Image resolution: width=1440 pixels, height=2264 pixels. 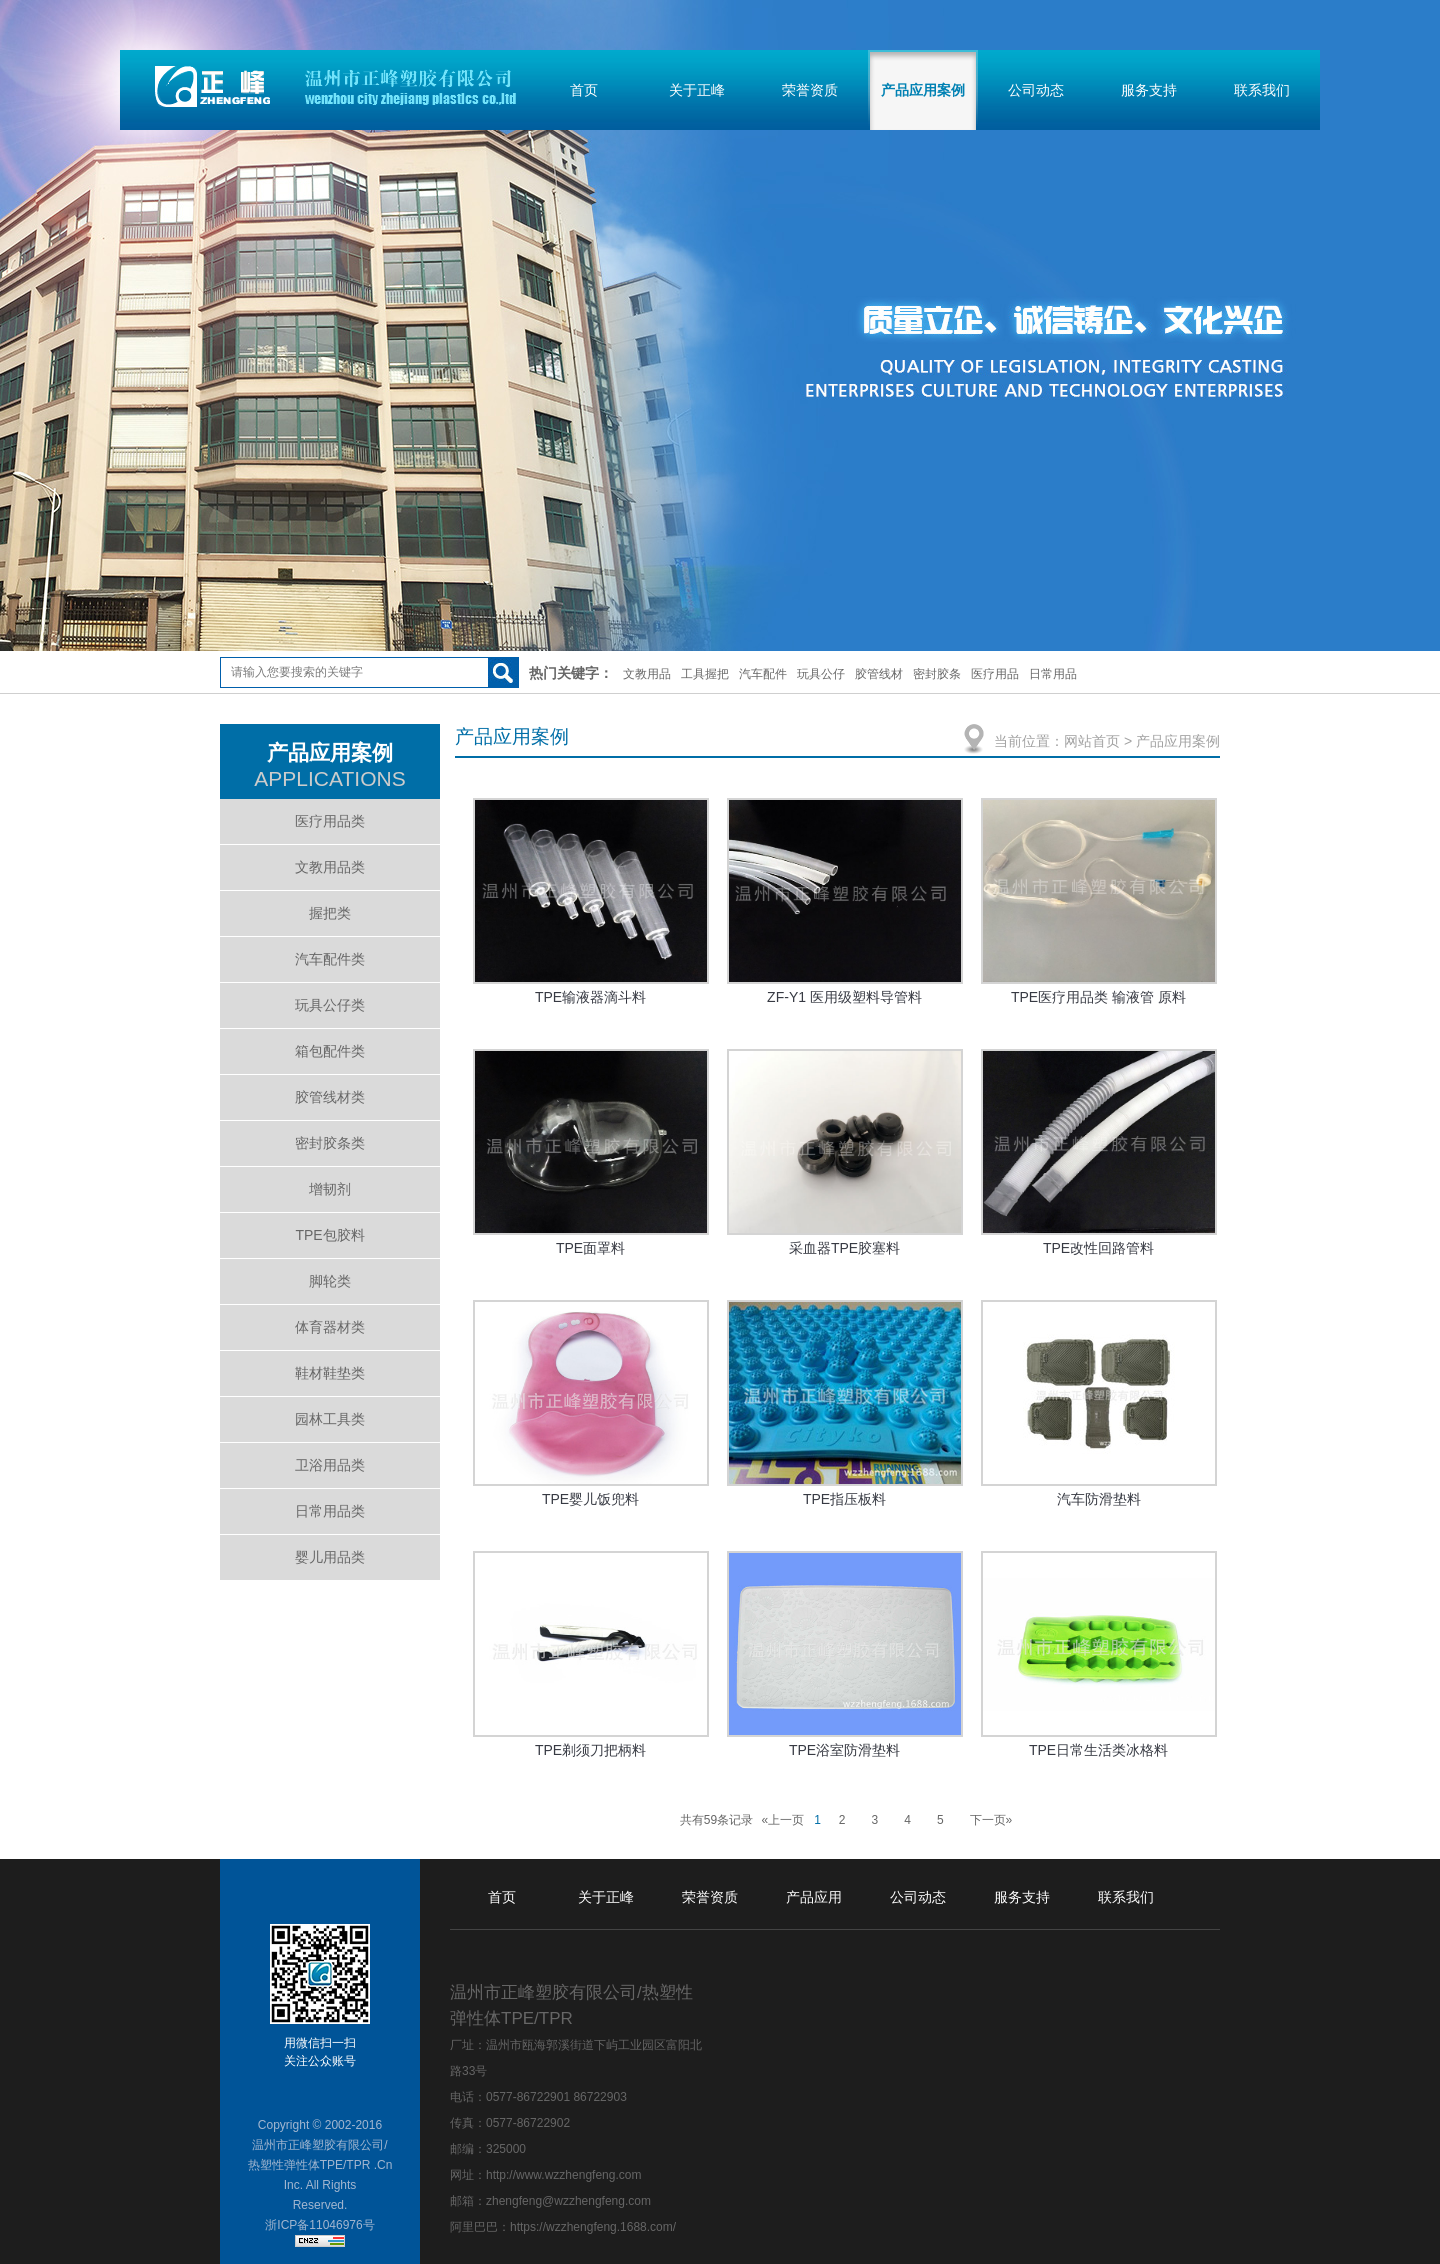 What do you see at coordinates (330, 1281) in the screenshot?
I see `脚轮类` at bounding box center [330, 1281].